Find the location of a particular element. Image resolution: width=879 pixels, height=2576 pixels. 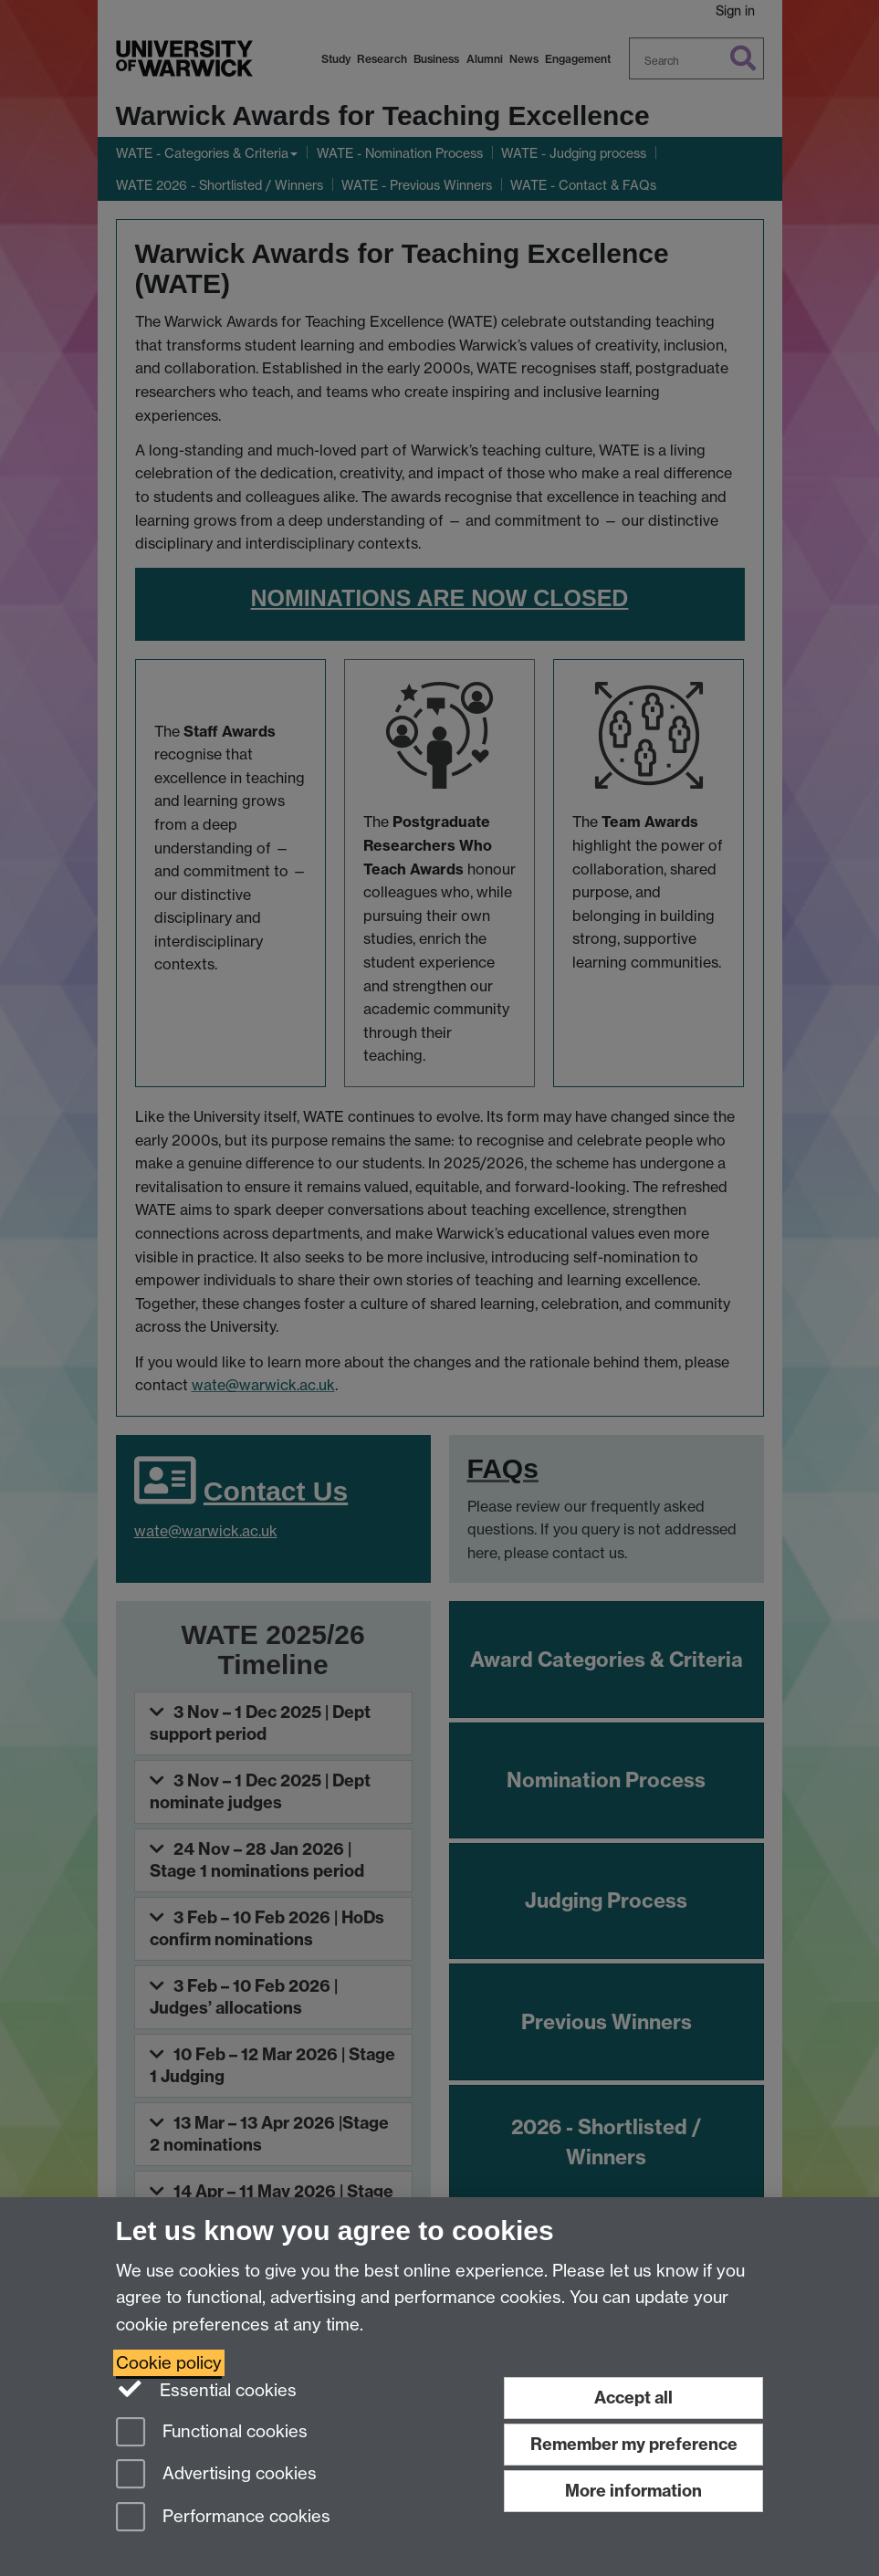

Advertising cookies is located at coordinates (216, 2475).